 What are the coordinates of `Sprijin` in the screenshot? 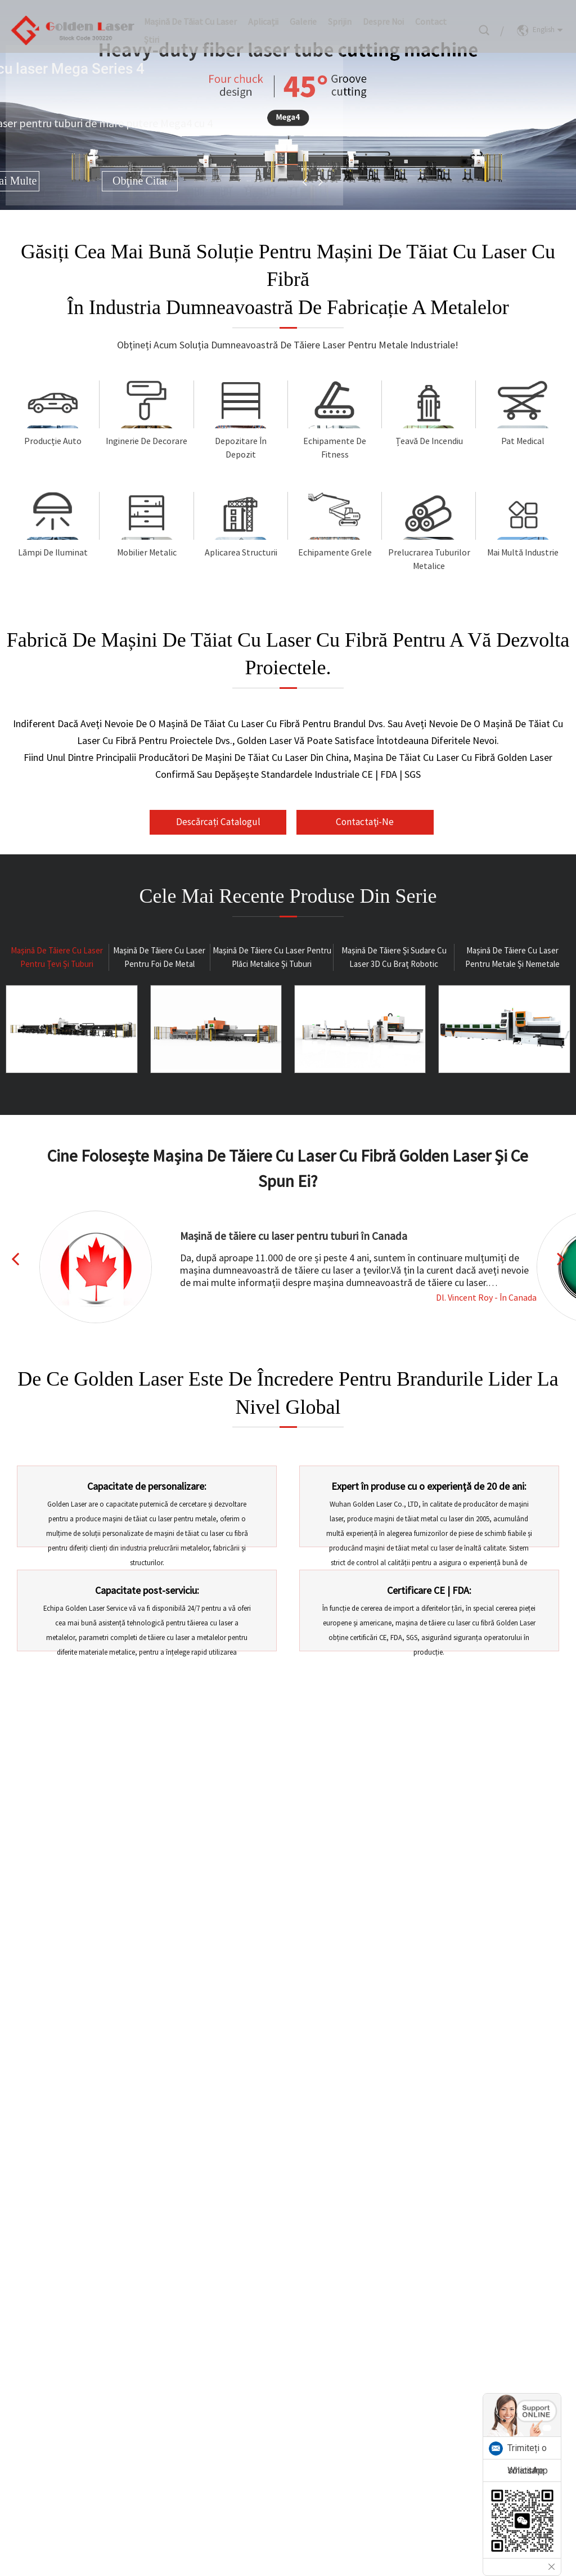 It's located at (340, 13).